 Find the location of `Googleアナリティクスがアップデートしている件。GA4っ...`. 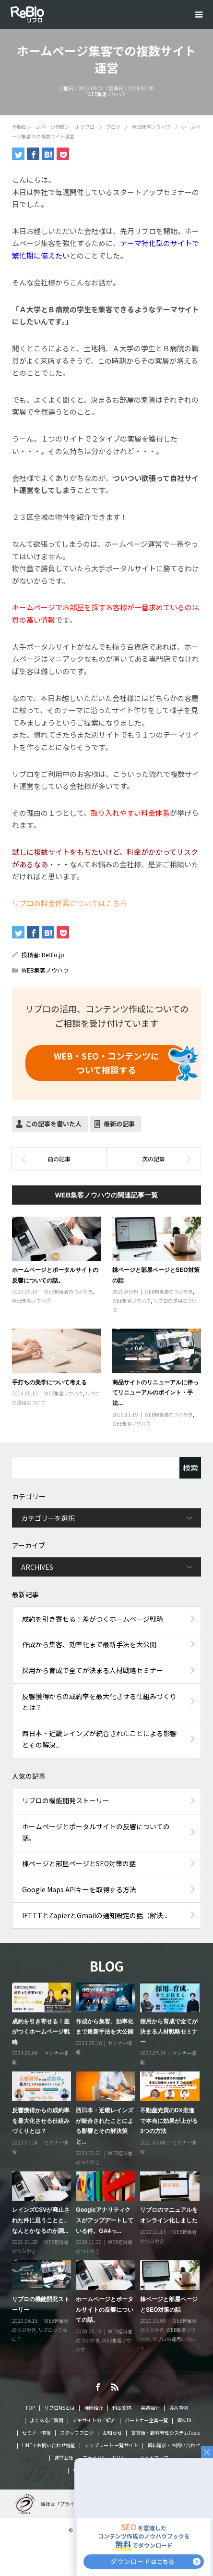

Googleアナリティクスがアップデートしている件。GA4っ... is located at coordinates (104, 2220).